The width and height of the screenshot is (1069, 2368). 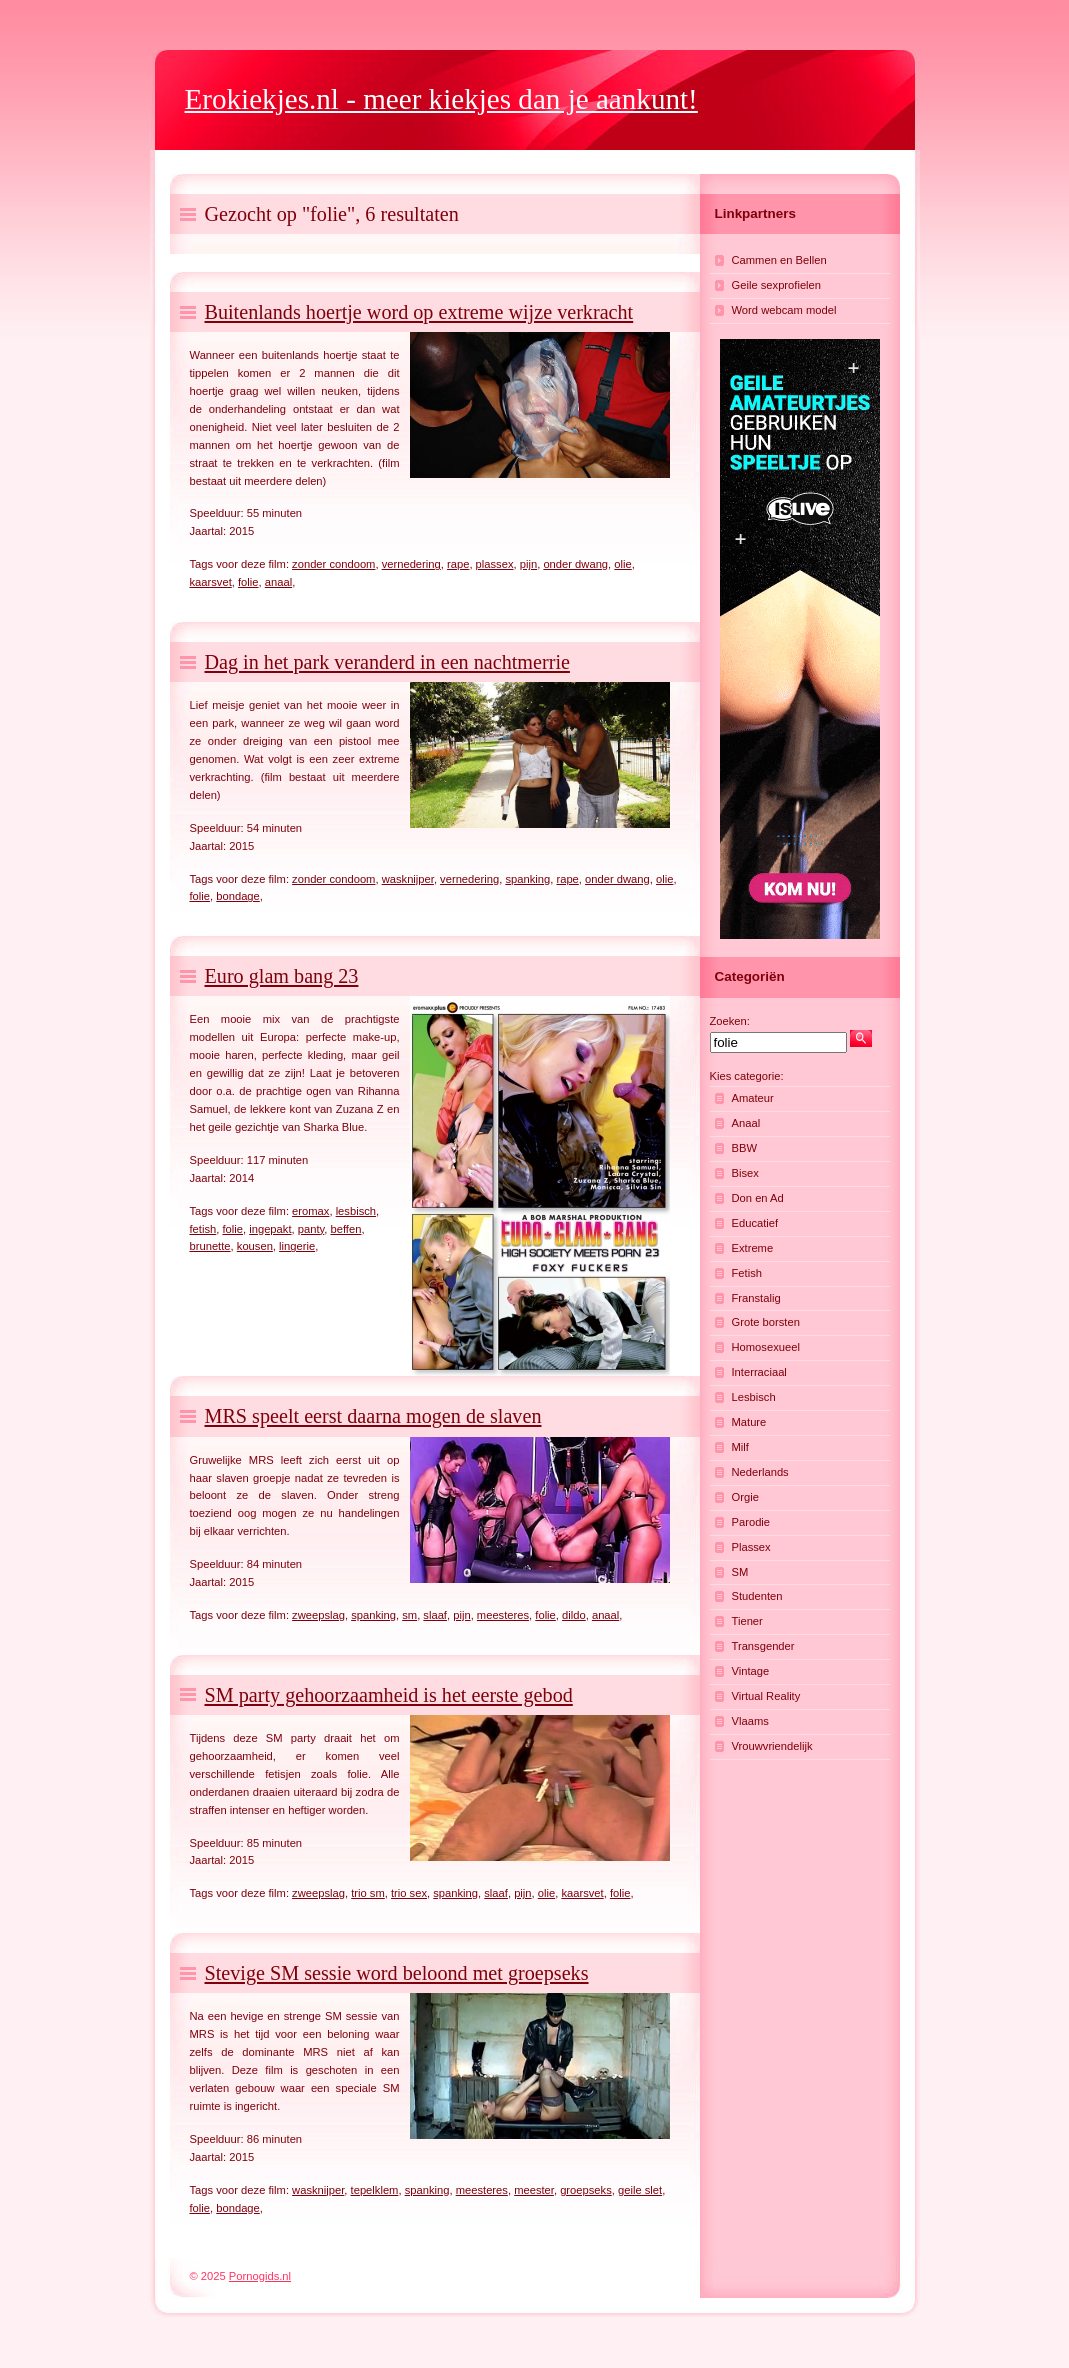 I want to click on SM, so click(x=740, y=1572).